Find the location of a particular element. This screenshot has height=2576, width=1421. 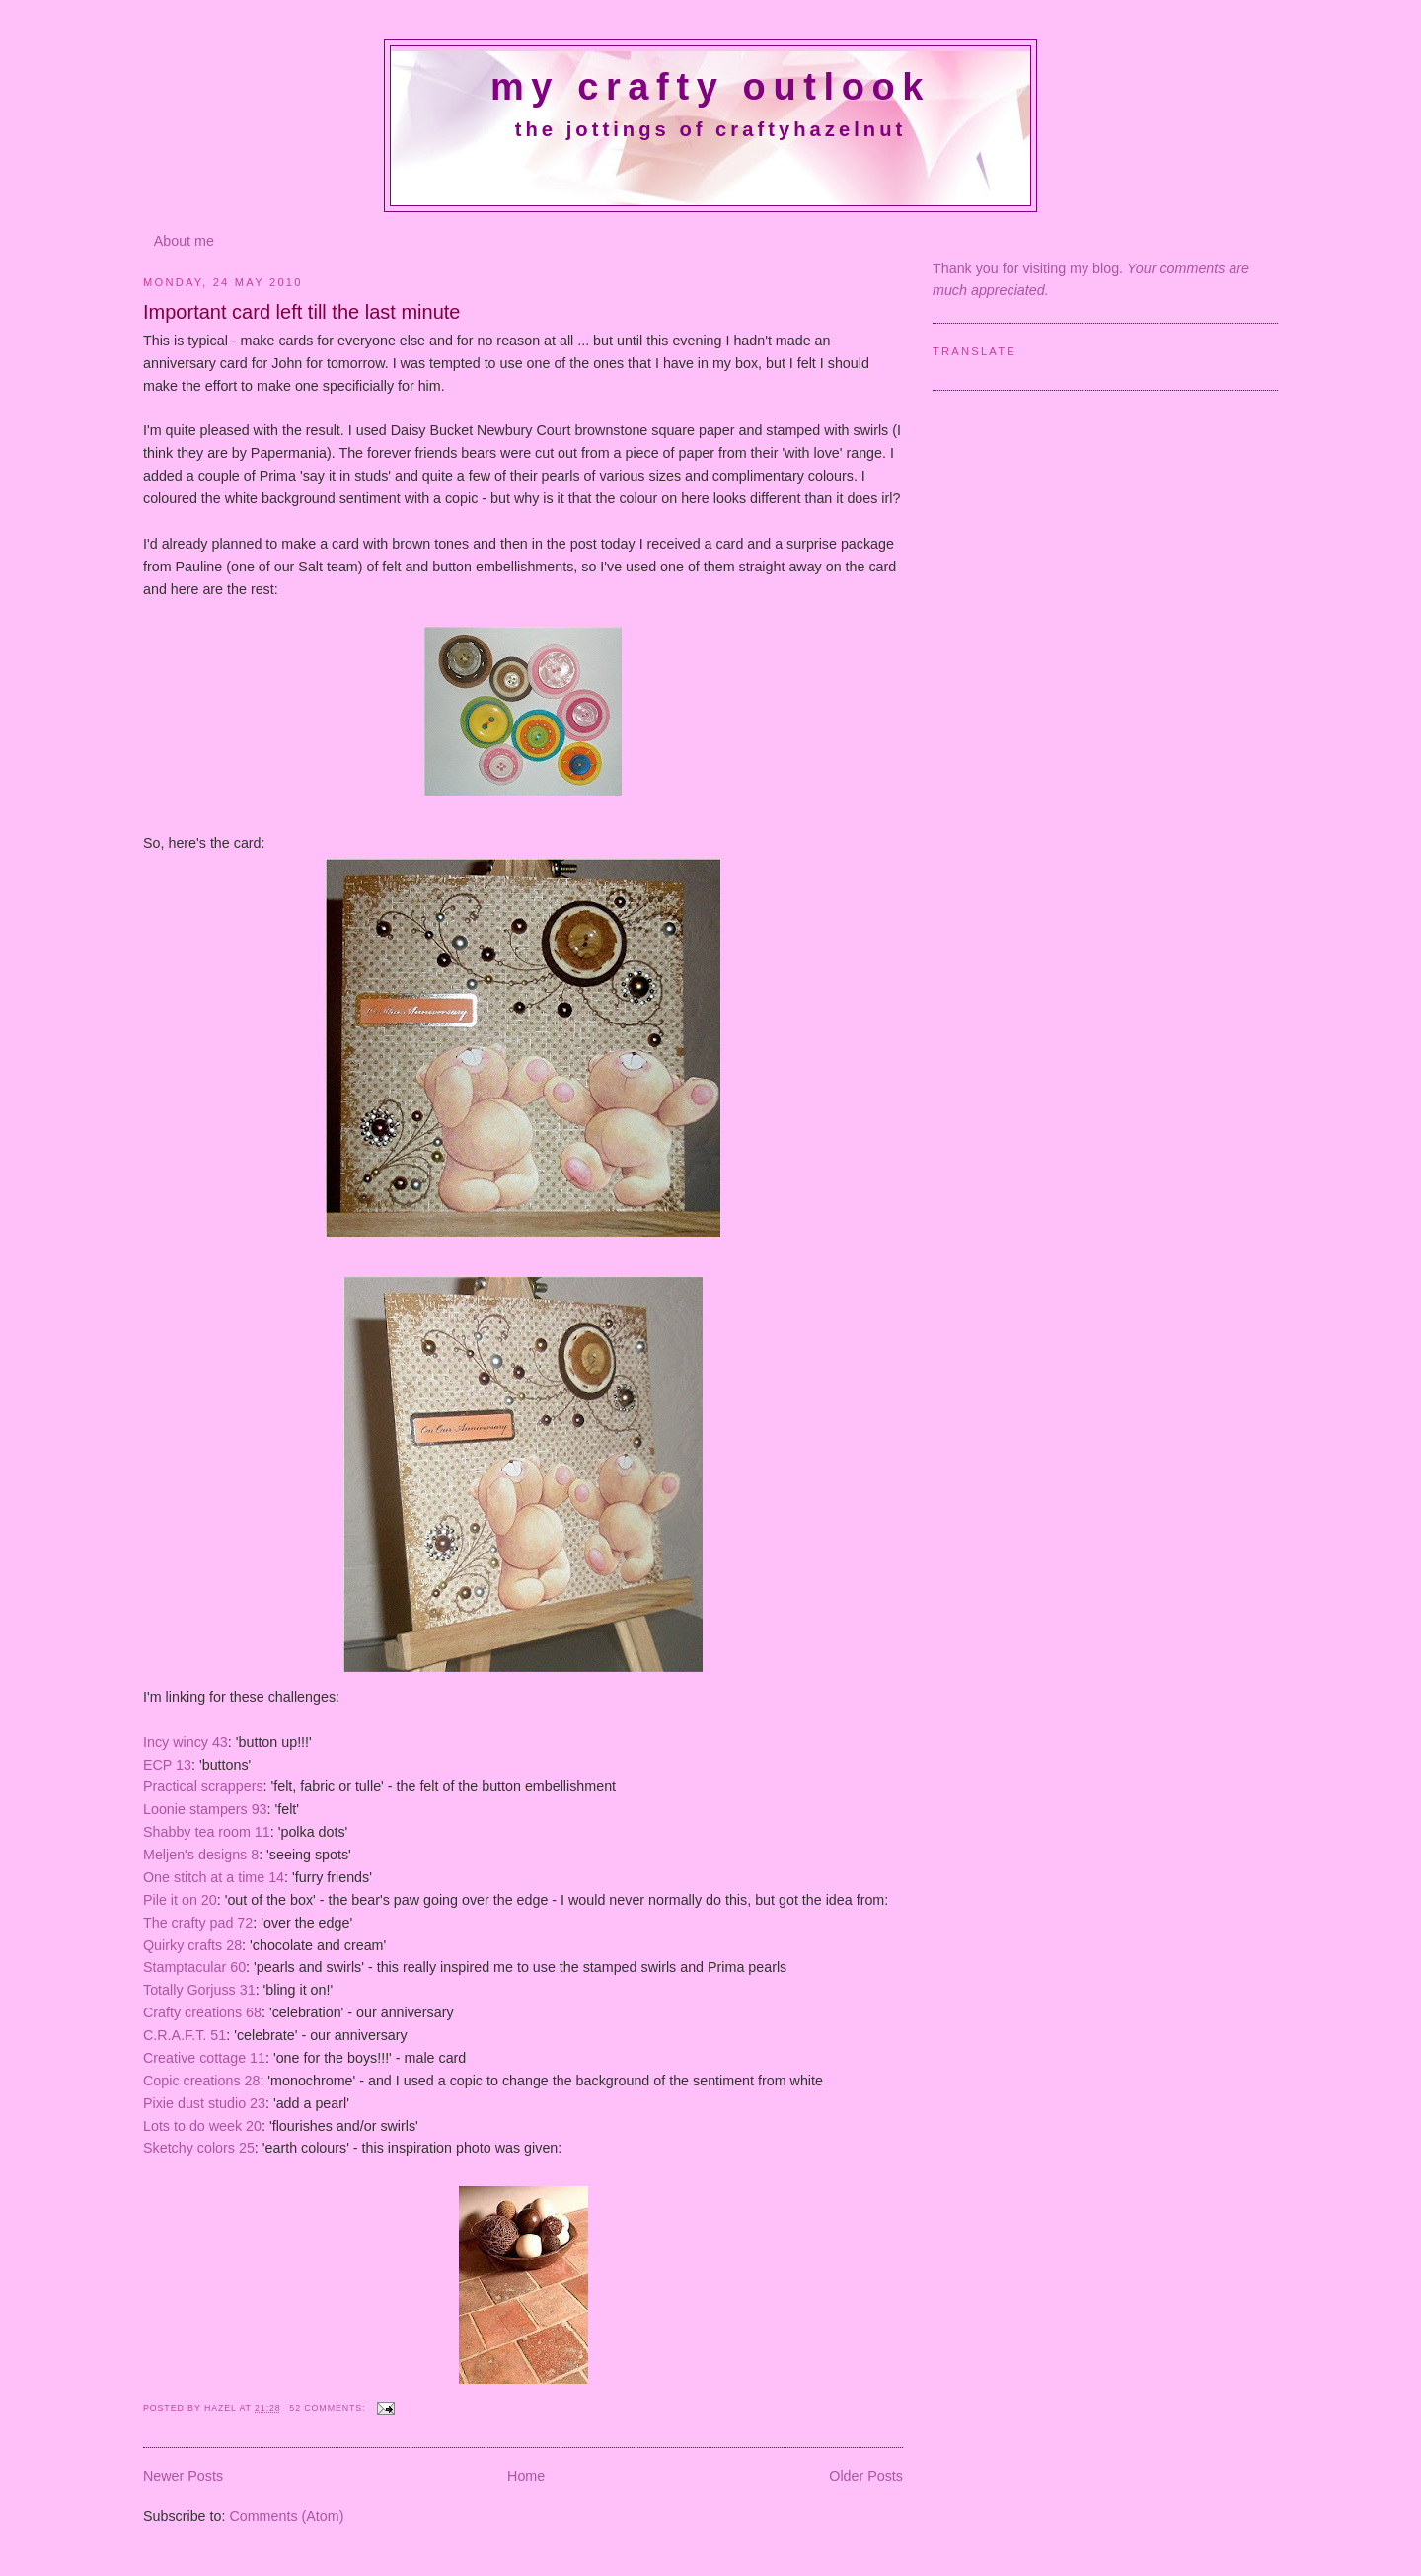

Lots to do week 20 is located at coordinates (202, 2126).